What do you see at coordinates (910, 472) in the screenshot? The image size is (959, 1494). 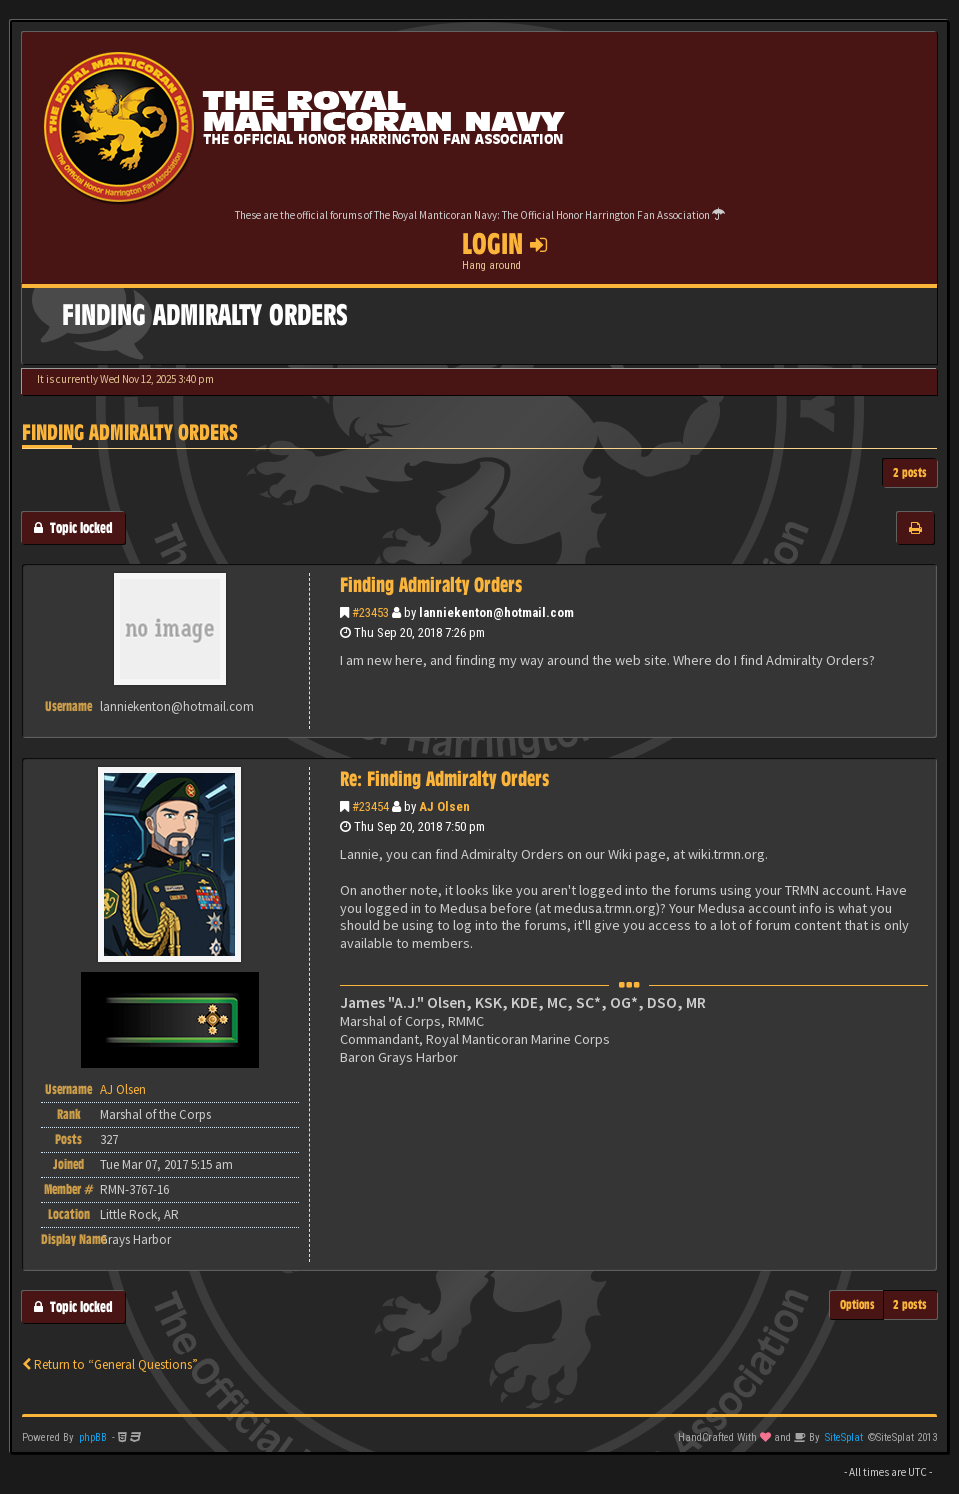 I see `2 posts` at bounding box center [910, 472].